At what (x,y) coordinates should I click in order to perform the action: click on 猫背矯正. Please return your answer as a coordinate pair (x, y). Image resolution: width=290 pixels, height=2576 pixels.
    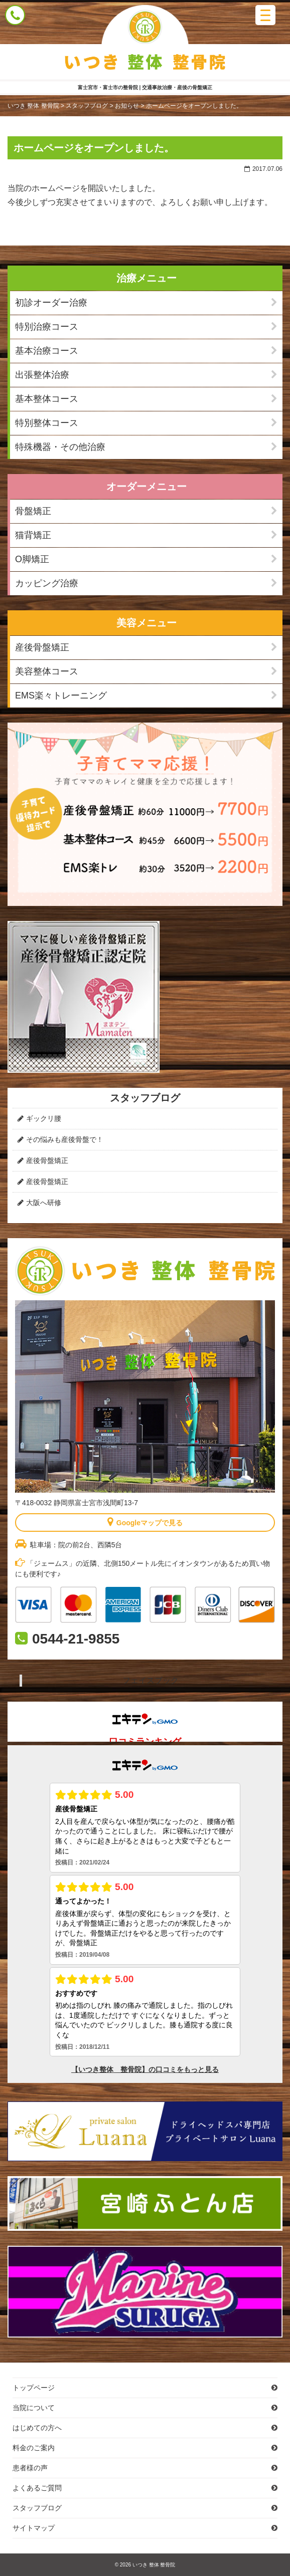
    Looking at the image, I should click on (33, 535).